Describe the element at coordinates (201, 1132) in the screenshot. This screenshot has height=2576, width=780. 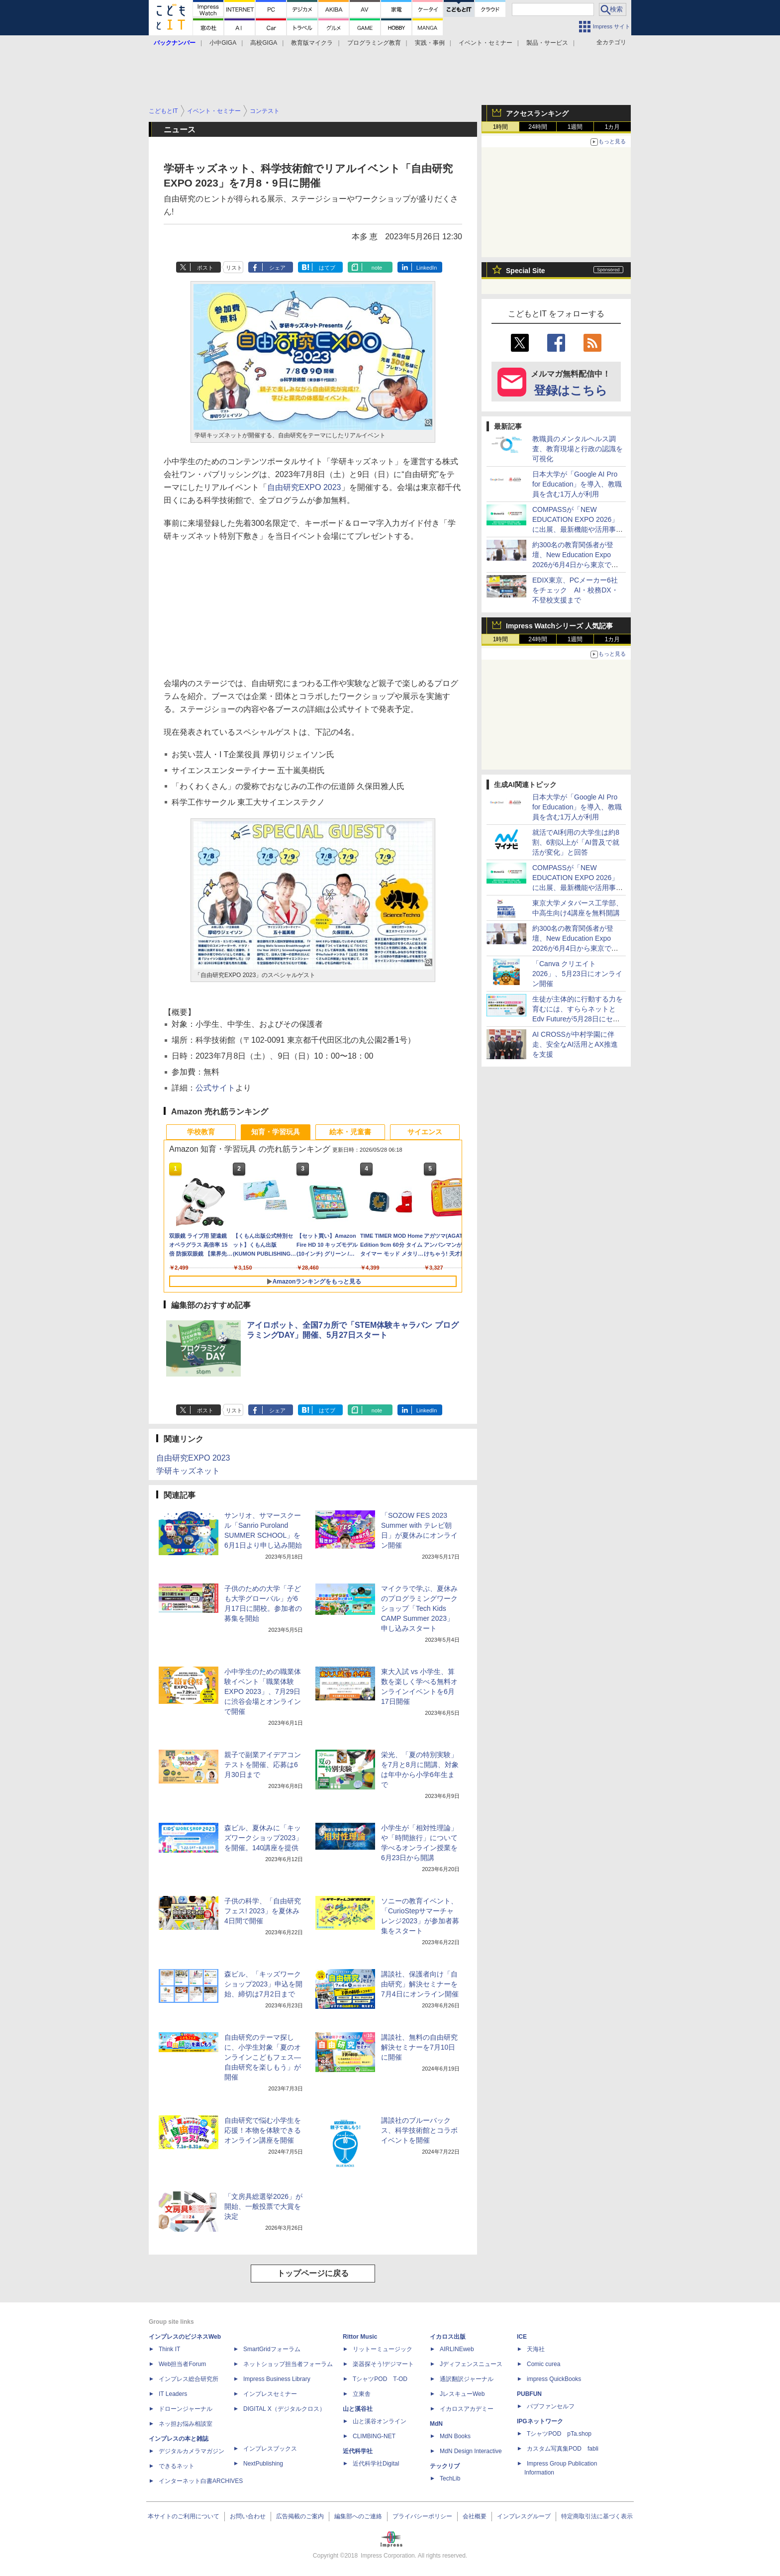
I see `学校教育` at that location.